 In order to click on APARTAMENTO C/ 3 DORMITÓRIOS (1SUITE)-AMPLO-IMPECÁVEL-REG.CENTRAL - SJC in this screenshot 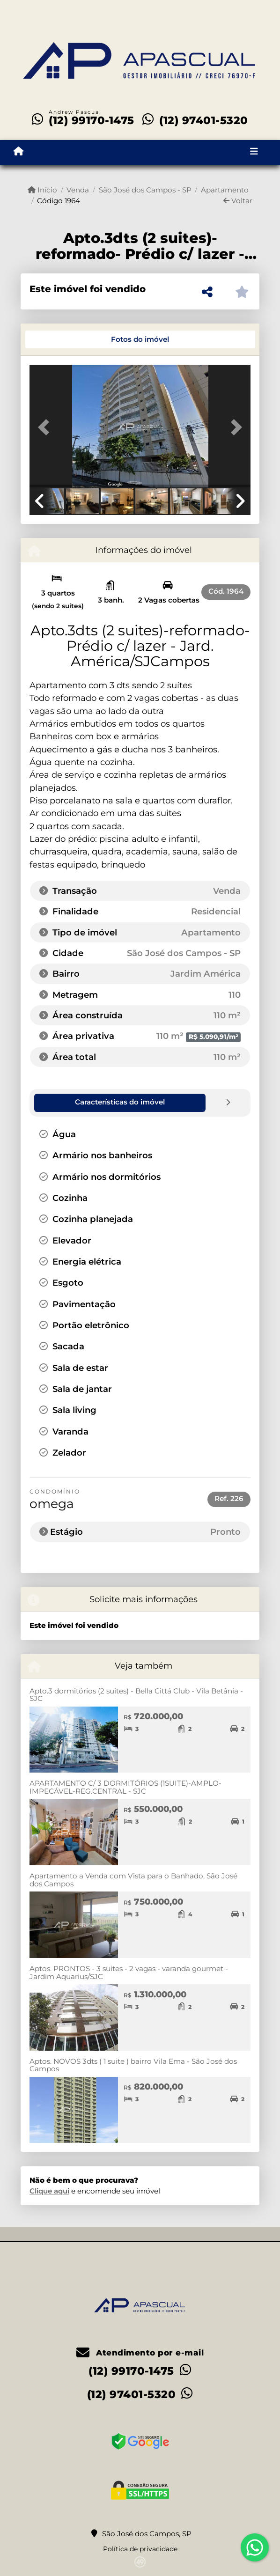, I will do `click(125, 1786)`.